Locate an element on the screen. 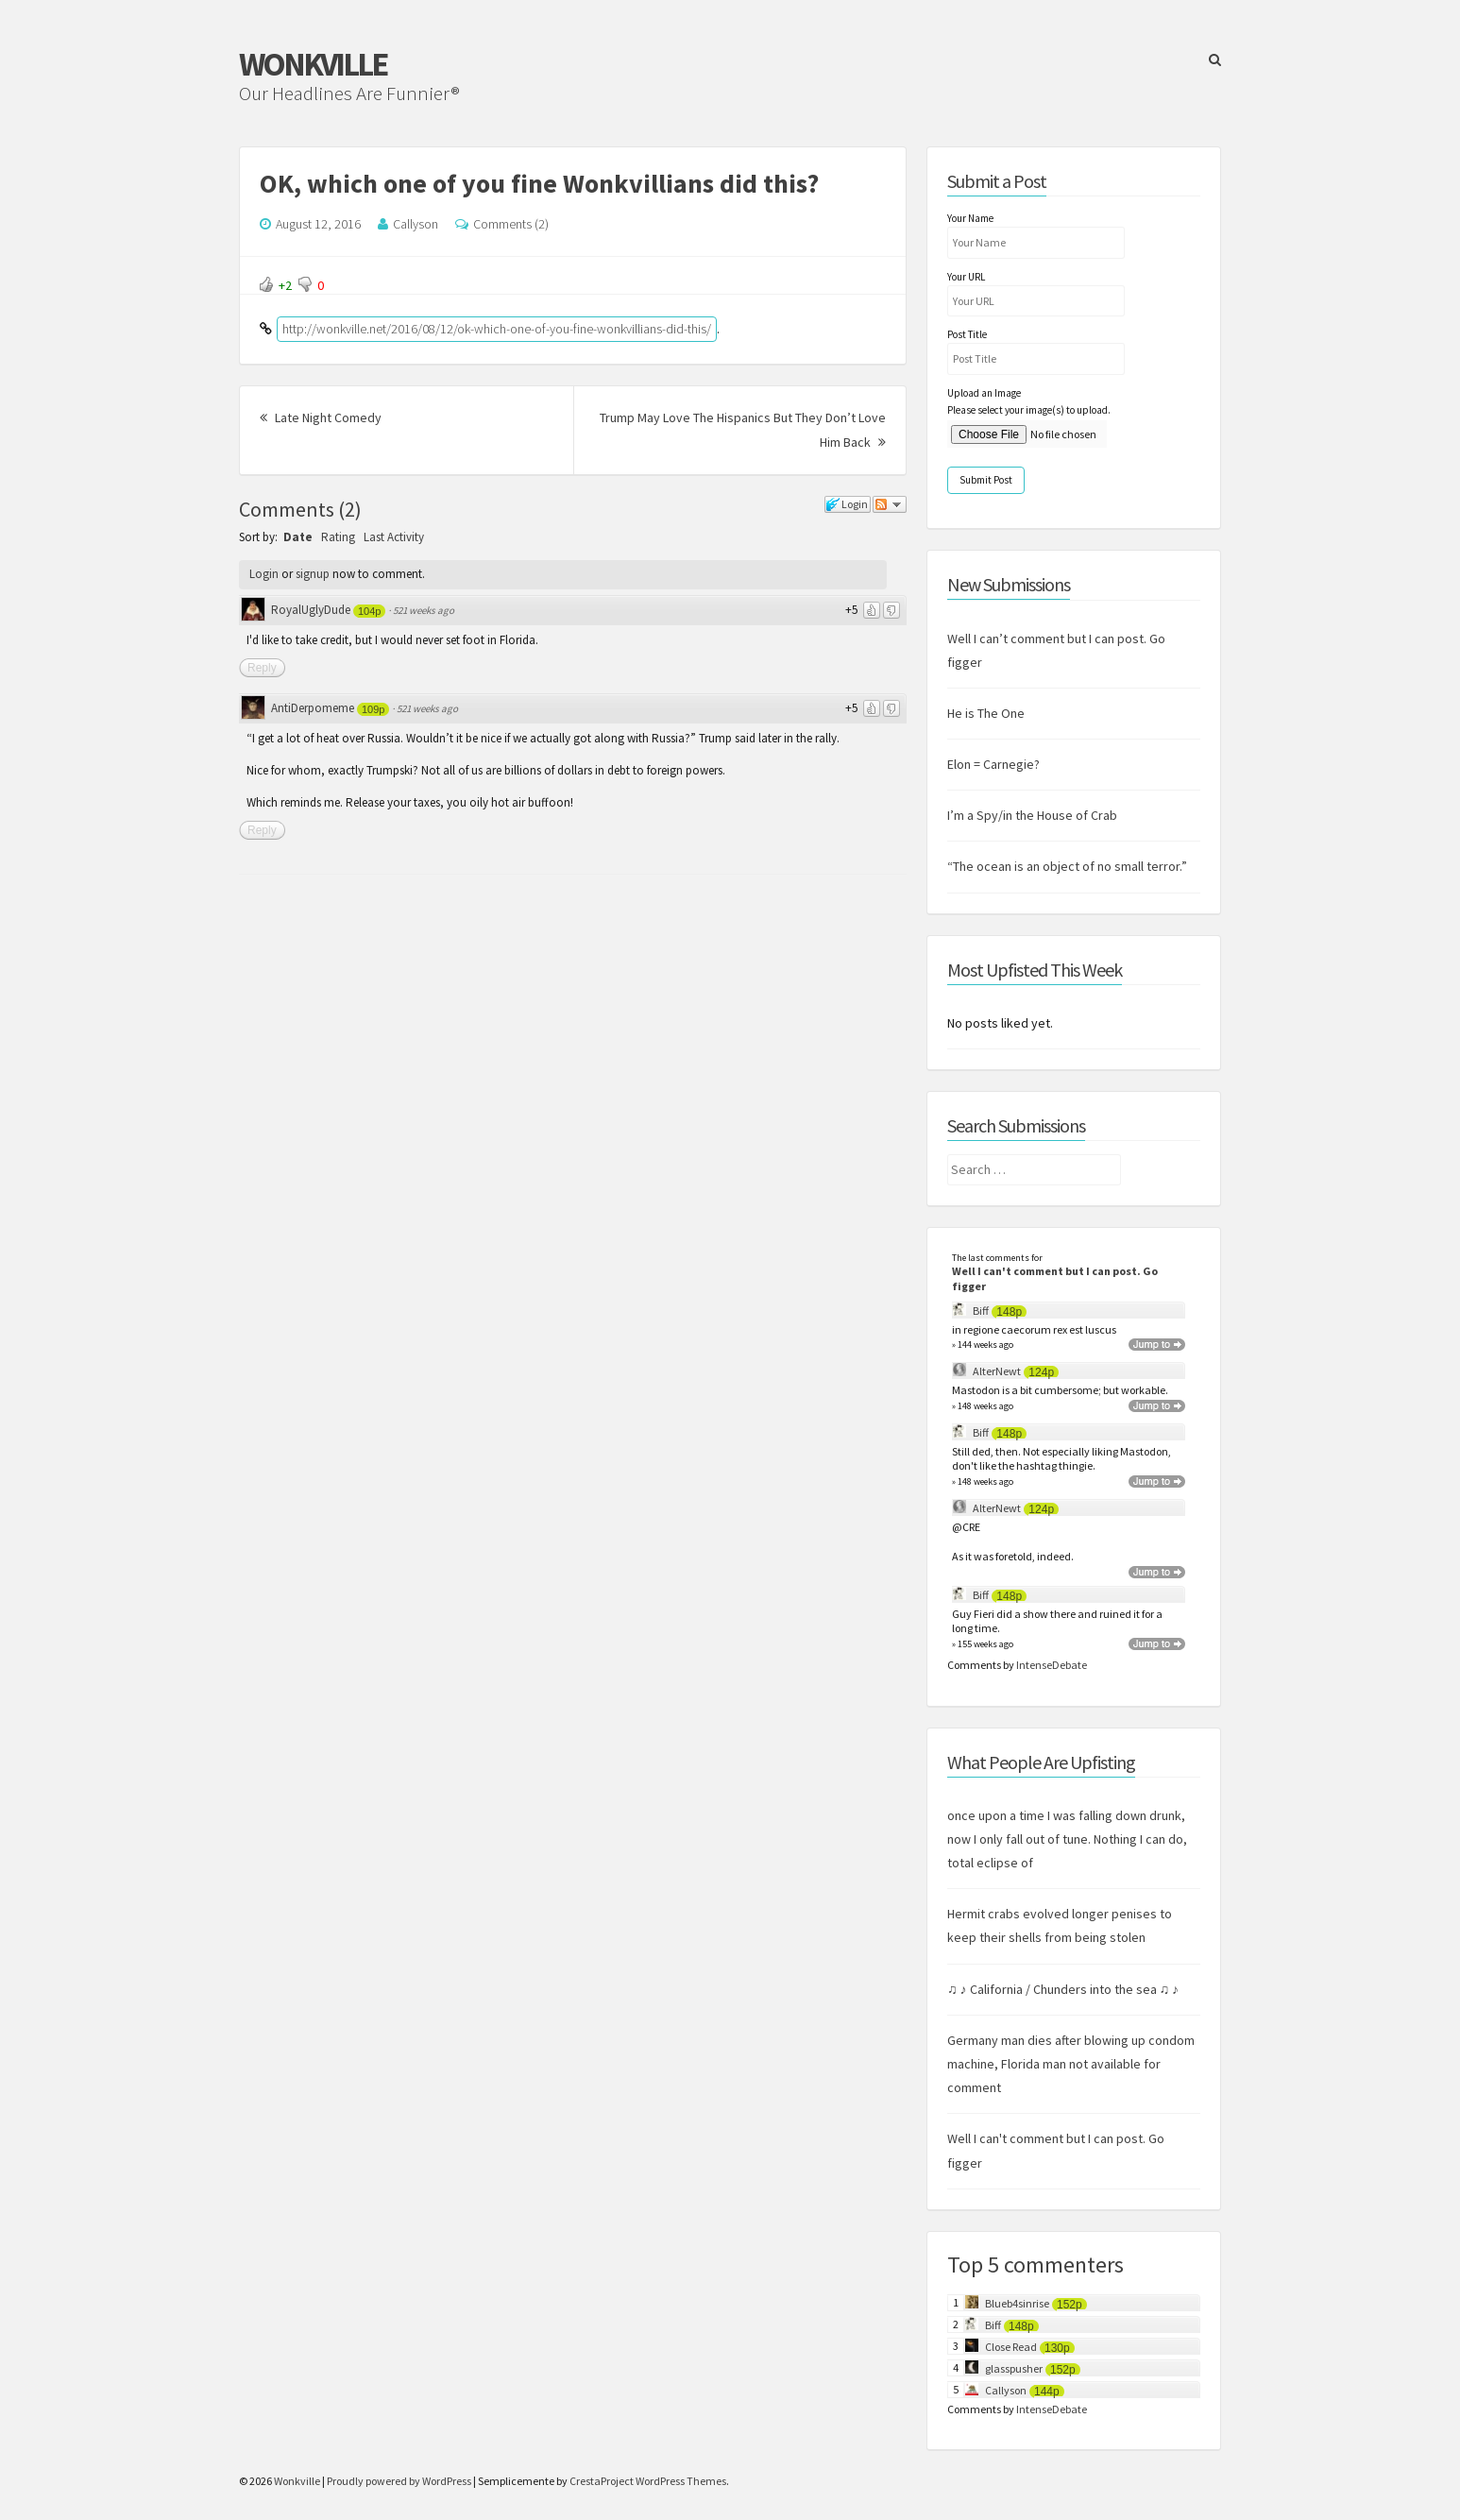 The height and width of the screenshot is (2520, 1460). Well I can't comment but I can post. Go figger is located at coordinates (1055, 1278).